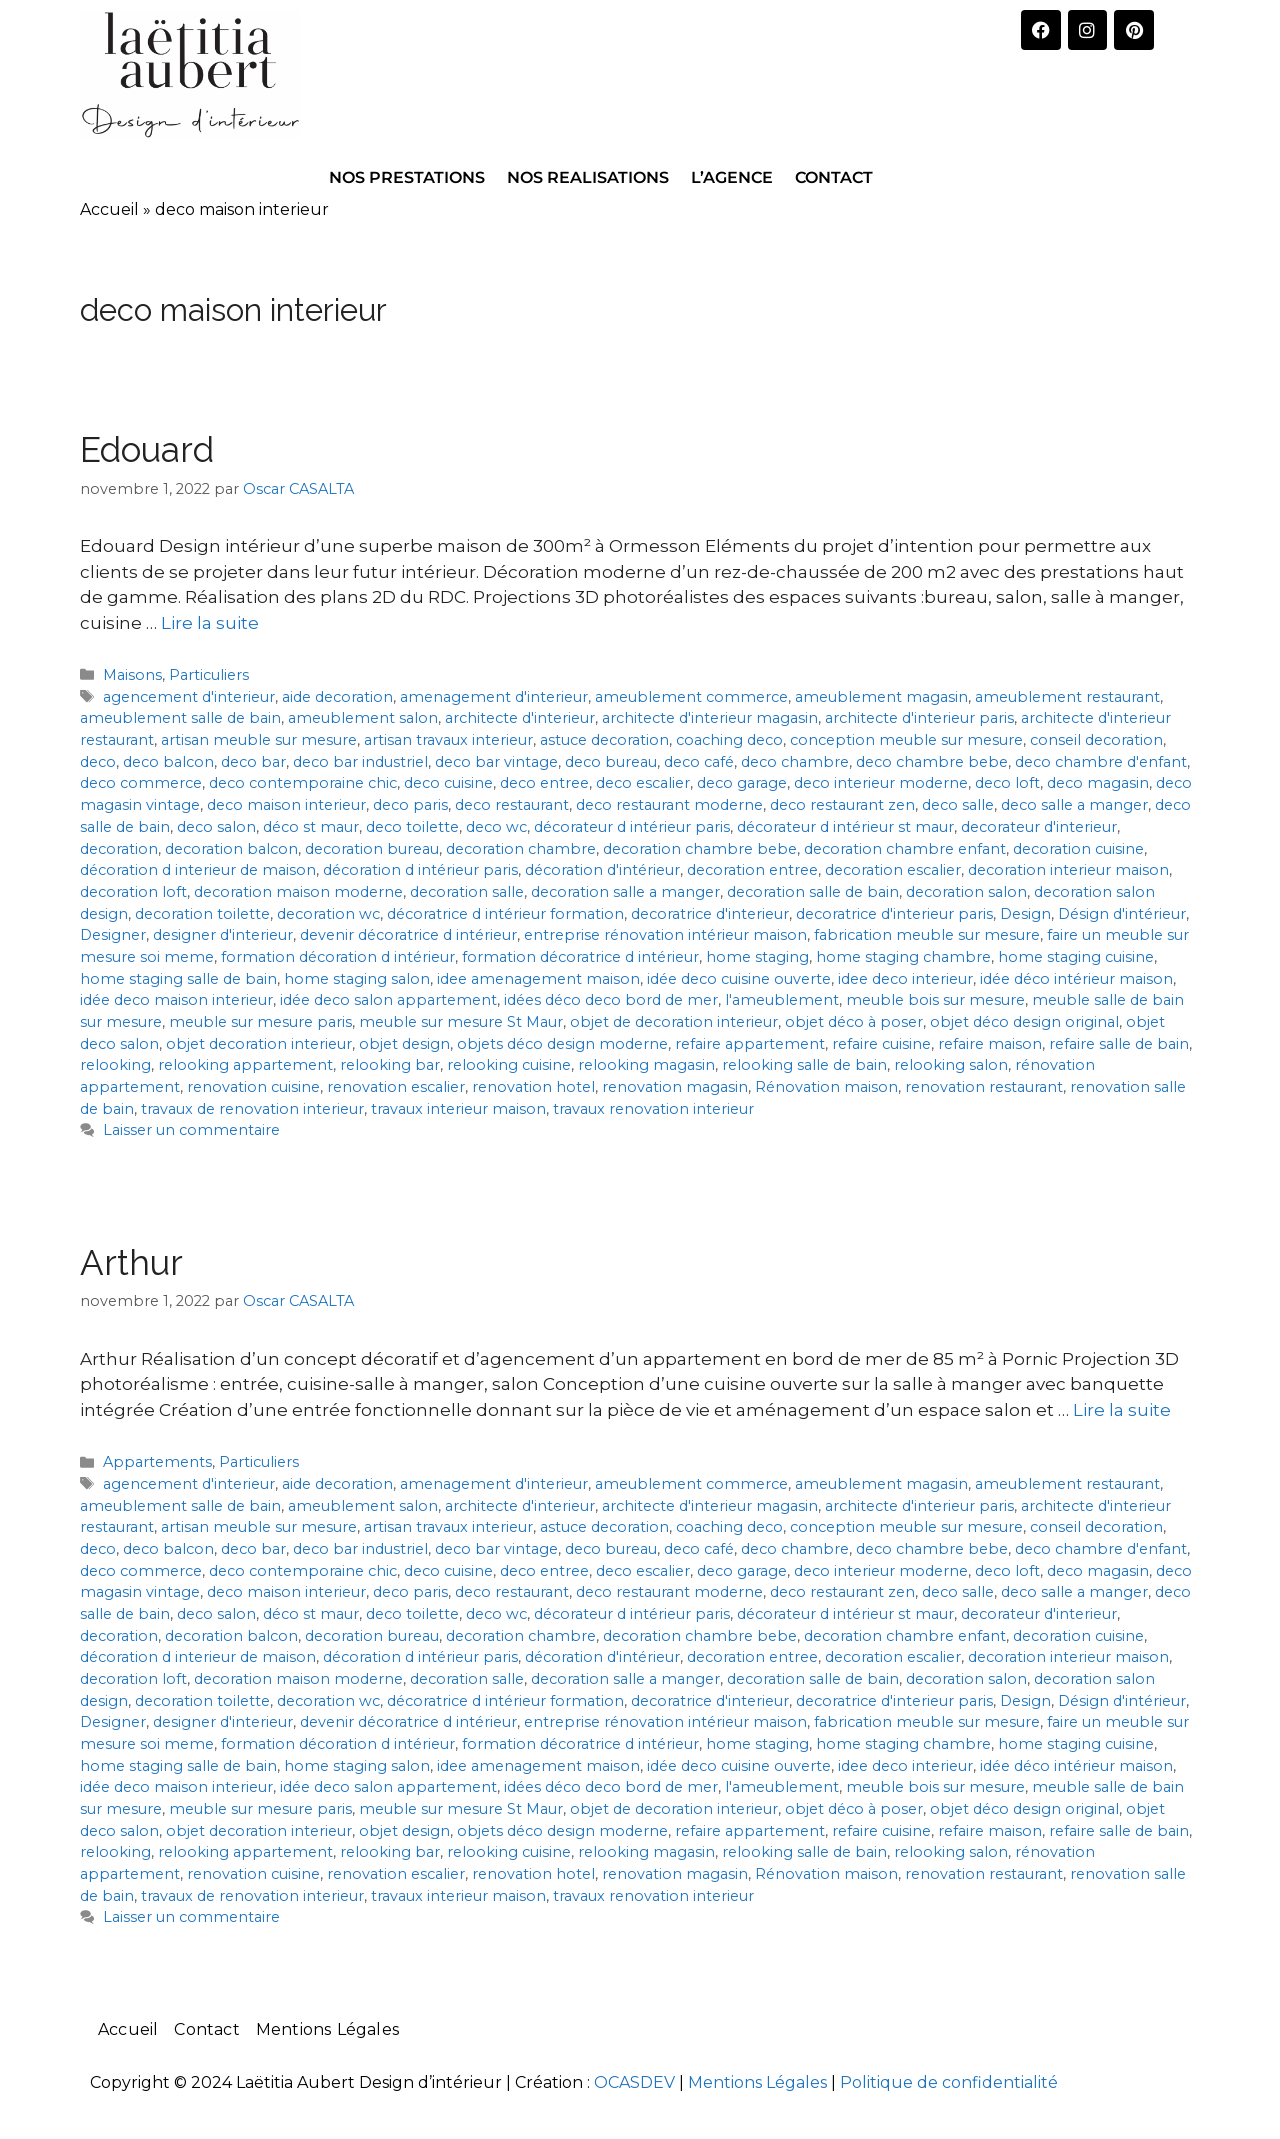 This screenshot has width=1280, height=2139. Describe the element at coordinates (1067, 697) in the screenshot. I see `ameublement restaurant` at that location.